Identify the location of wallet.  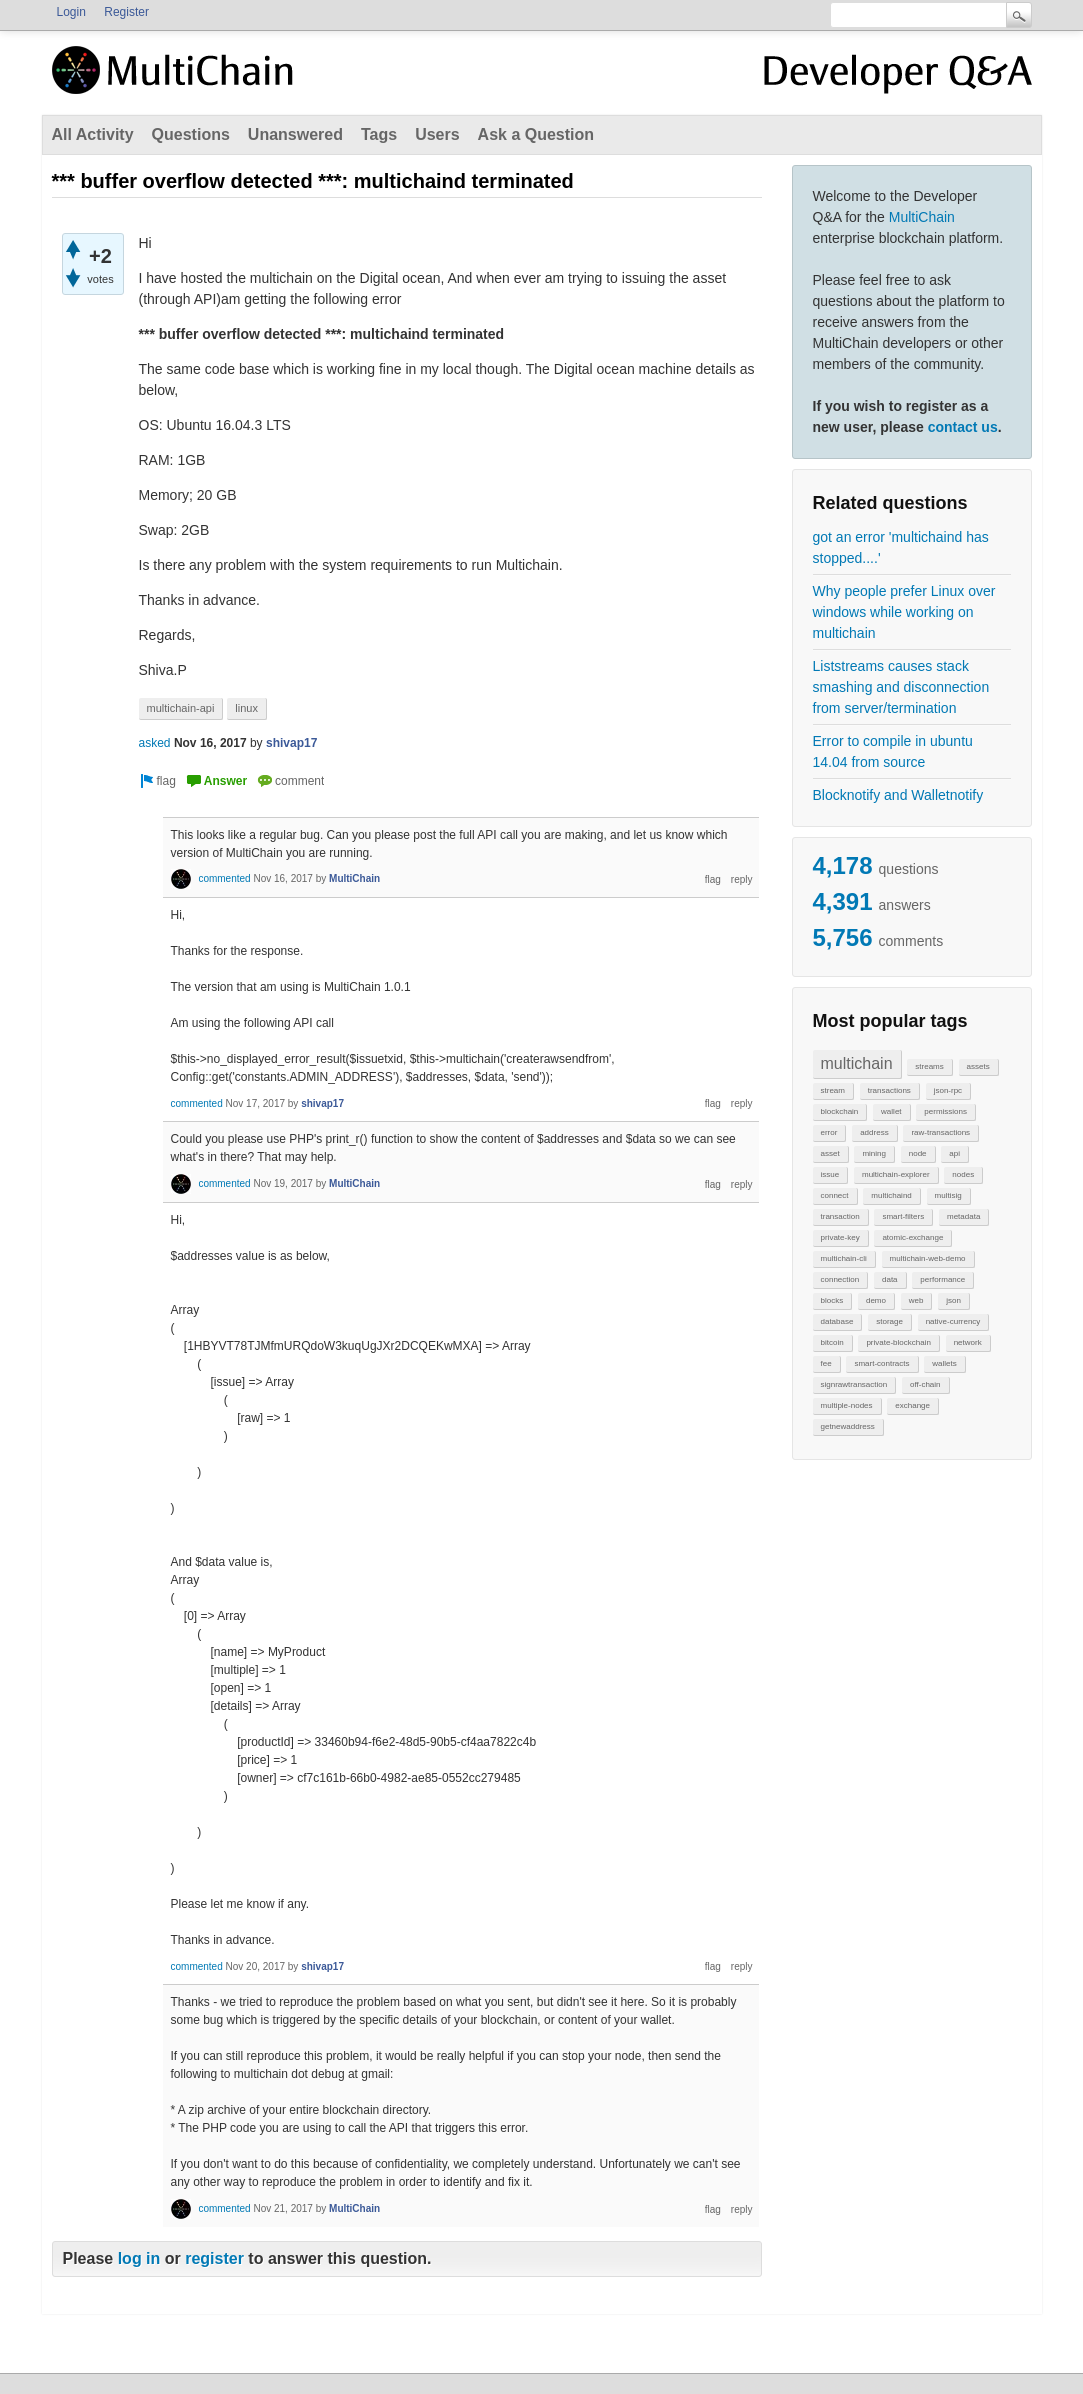
(891, 1111).